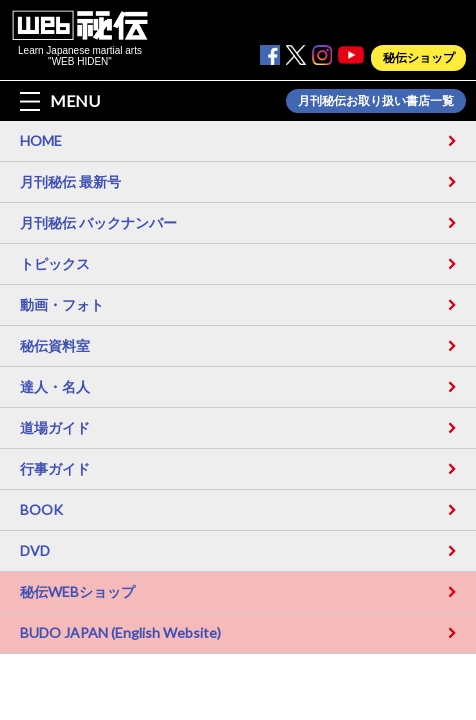 This screenshot has width=476, height=720. I want to click on 秘伝WEBショップ, so click(77, 591).